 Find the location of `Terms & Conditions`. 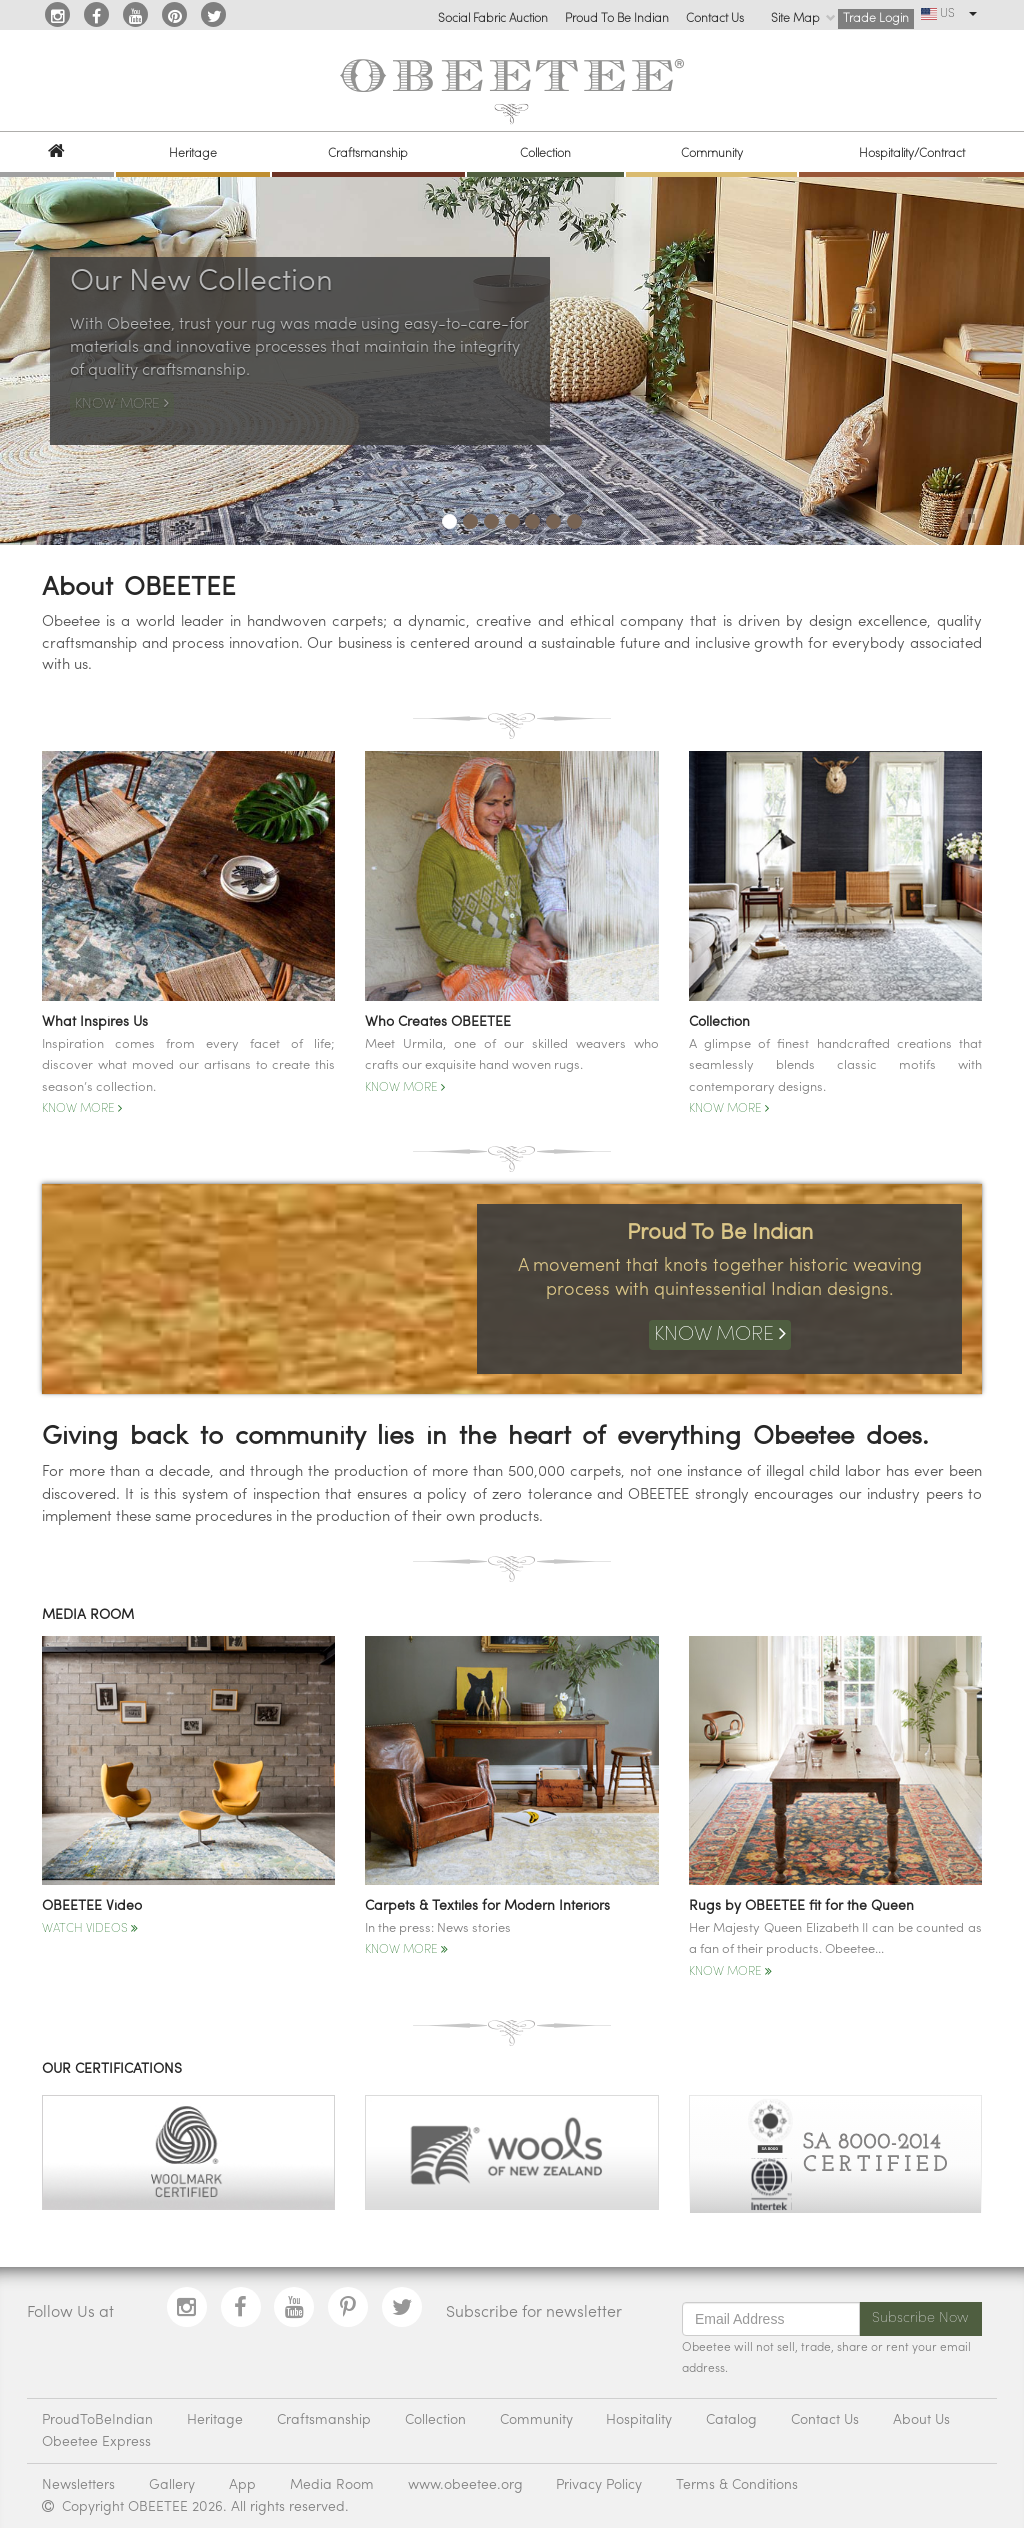

Terms & Conditions is located at coordinates (737, 2485).